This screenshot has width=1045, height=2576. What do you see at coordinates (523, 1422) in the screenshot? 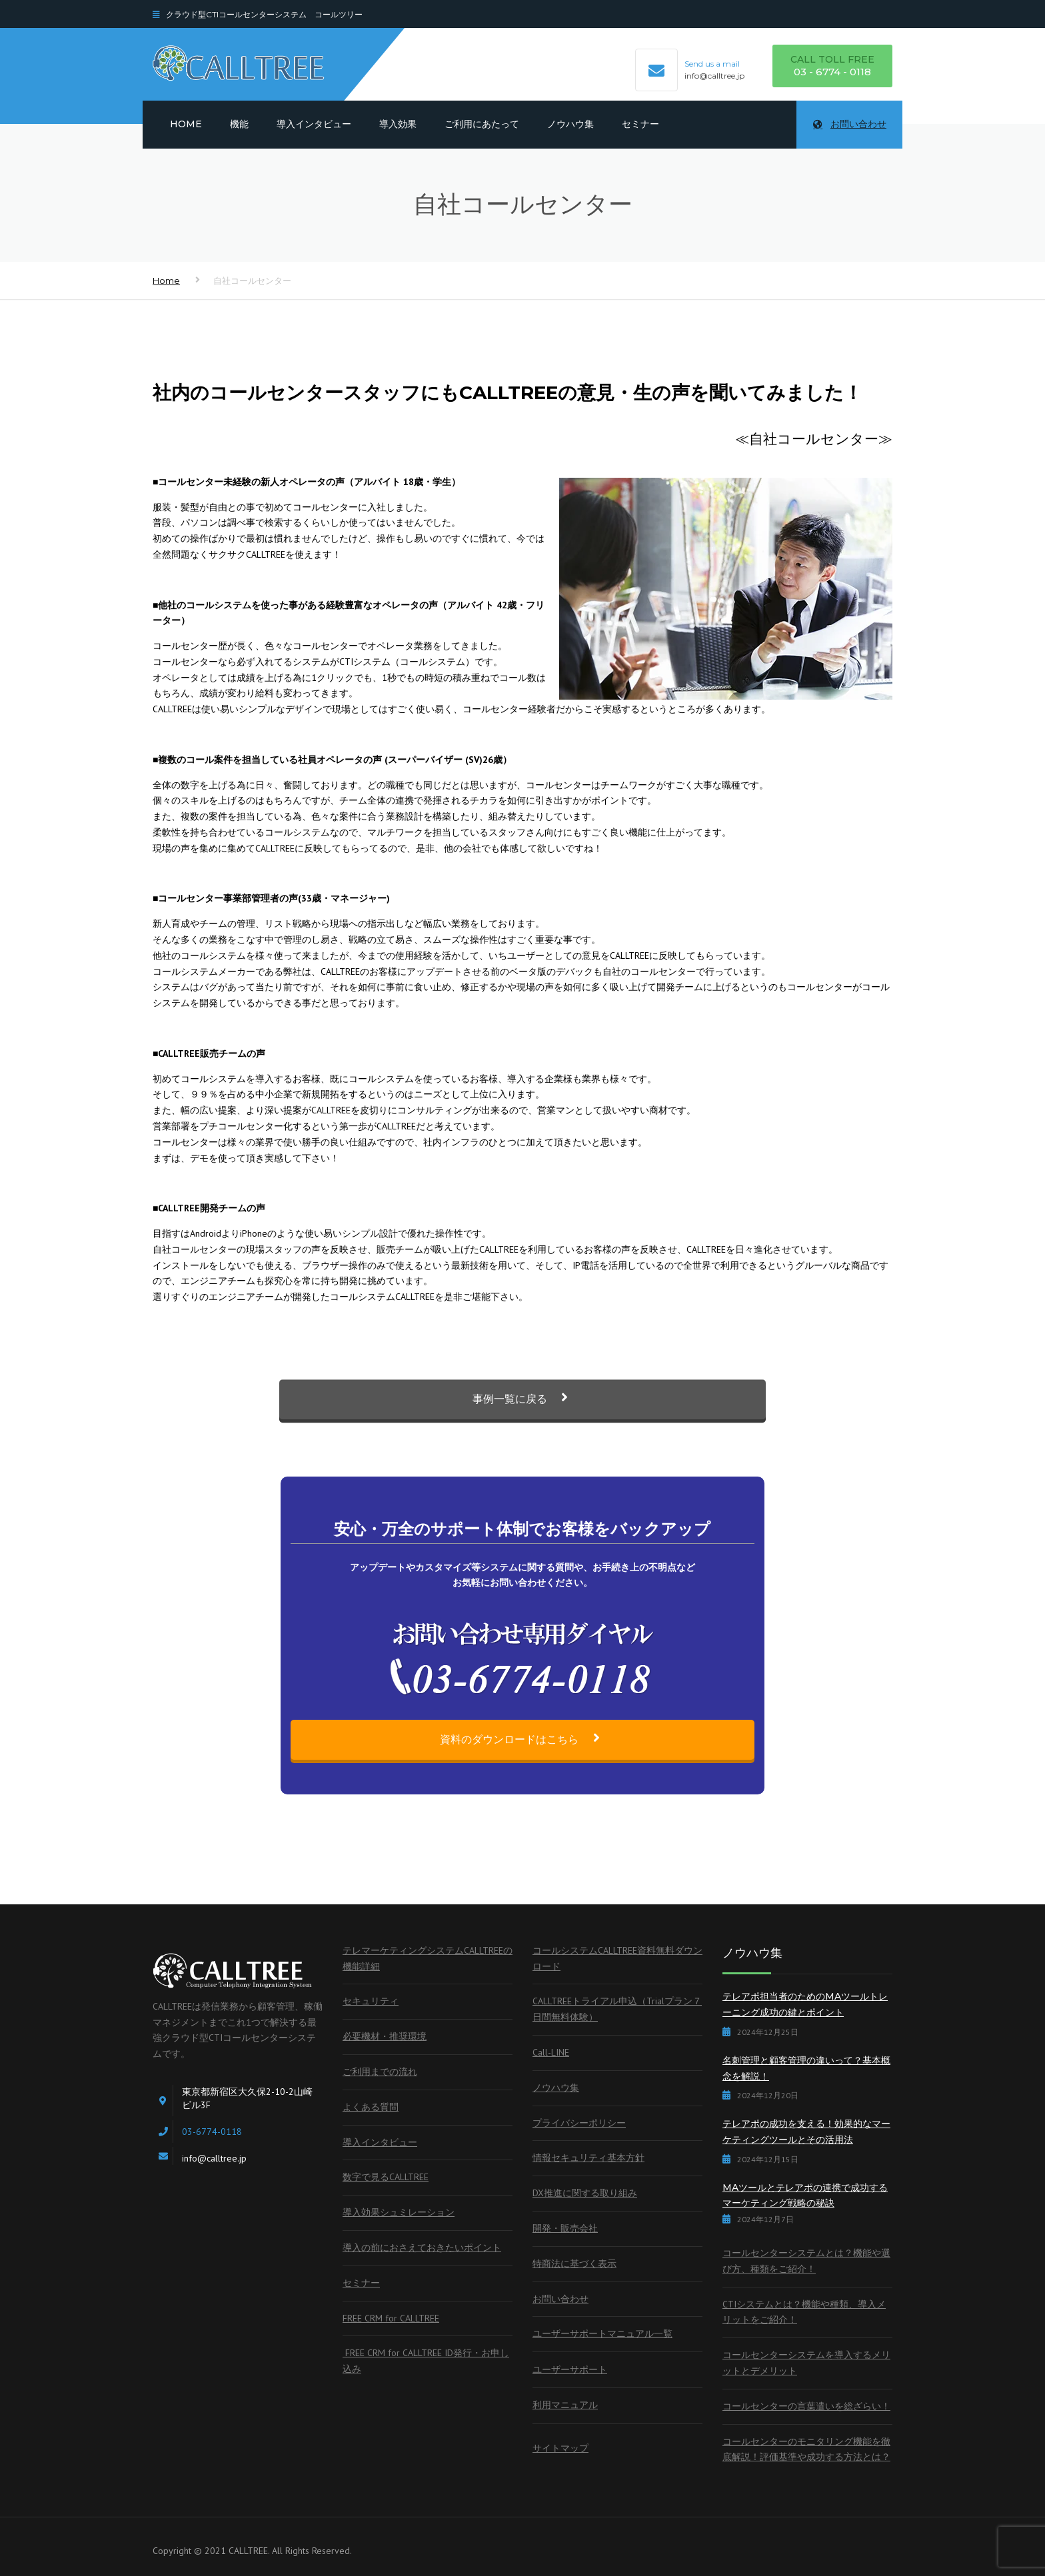
I see `事例一覧に戻る` at bounding box center [523, 1422].